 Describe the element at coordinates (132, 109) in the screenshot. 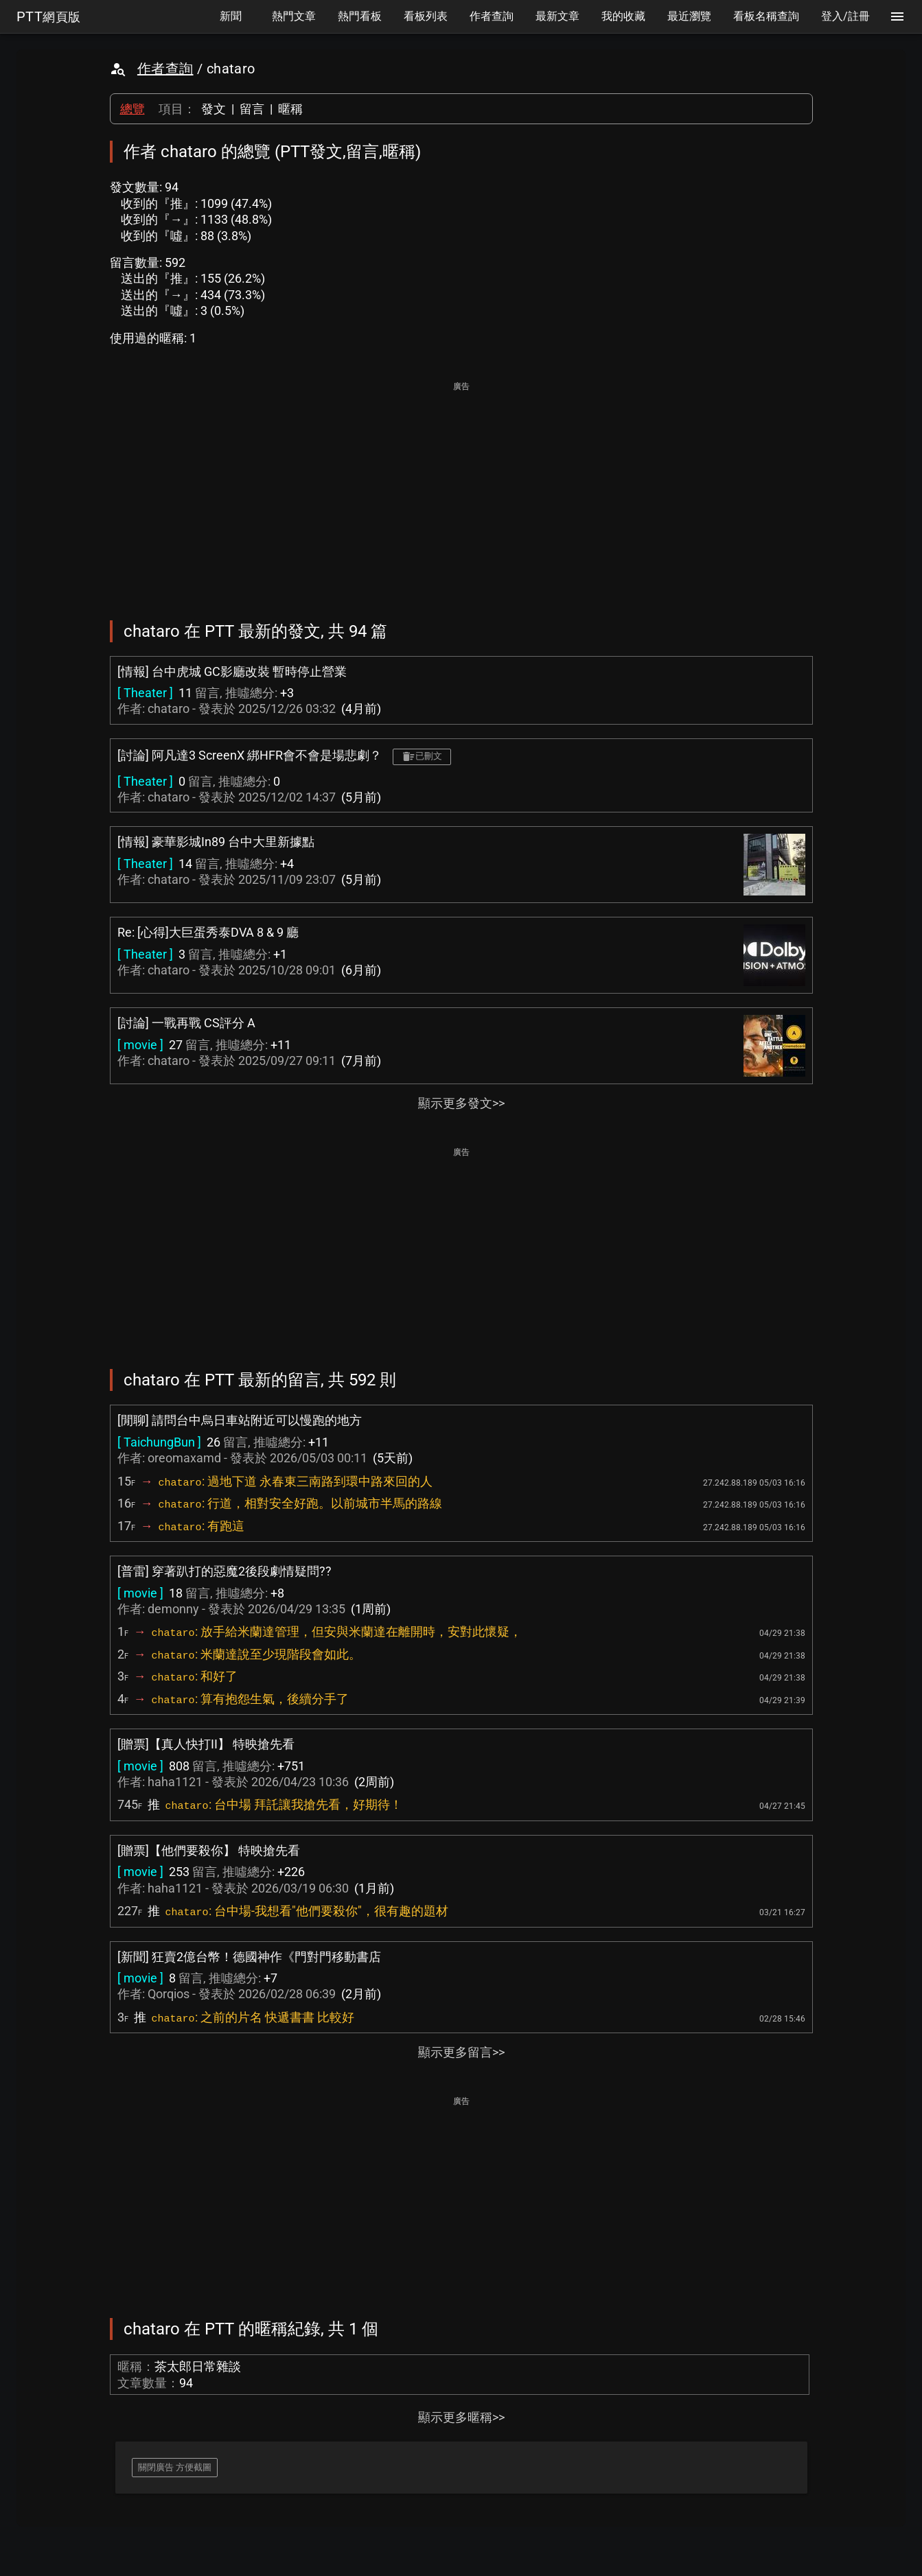

I see `總覽` at that location.